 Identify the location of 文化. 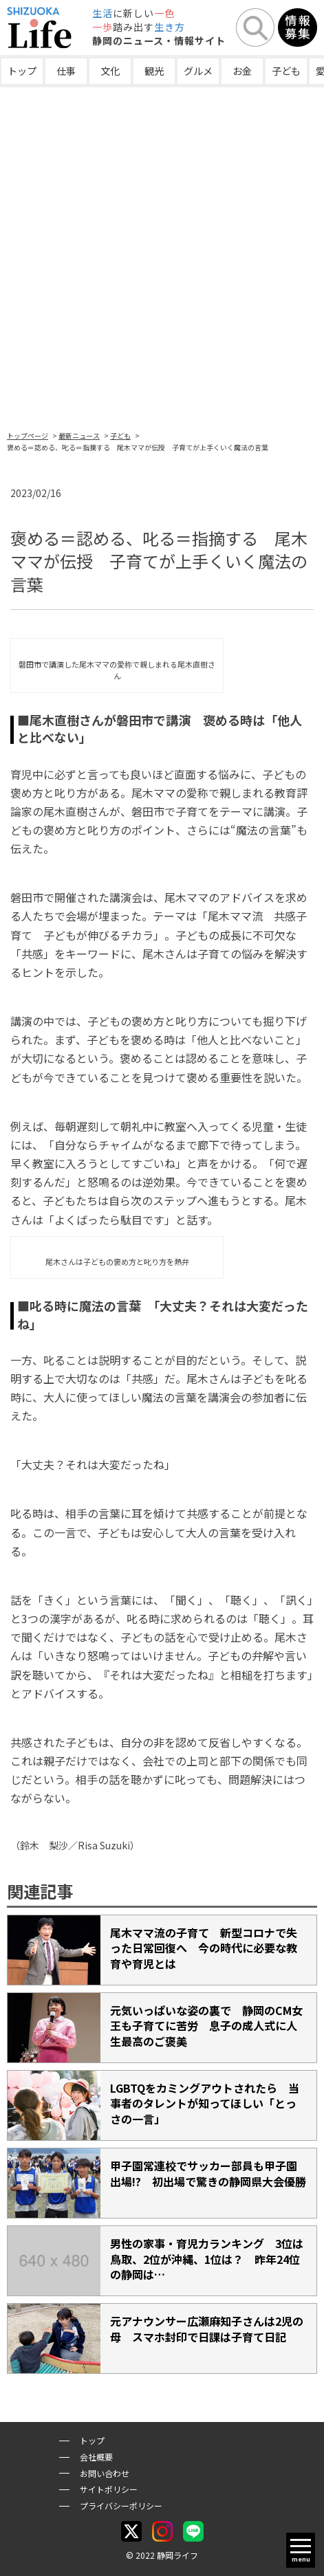
(110, 71).